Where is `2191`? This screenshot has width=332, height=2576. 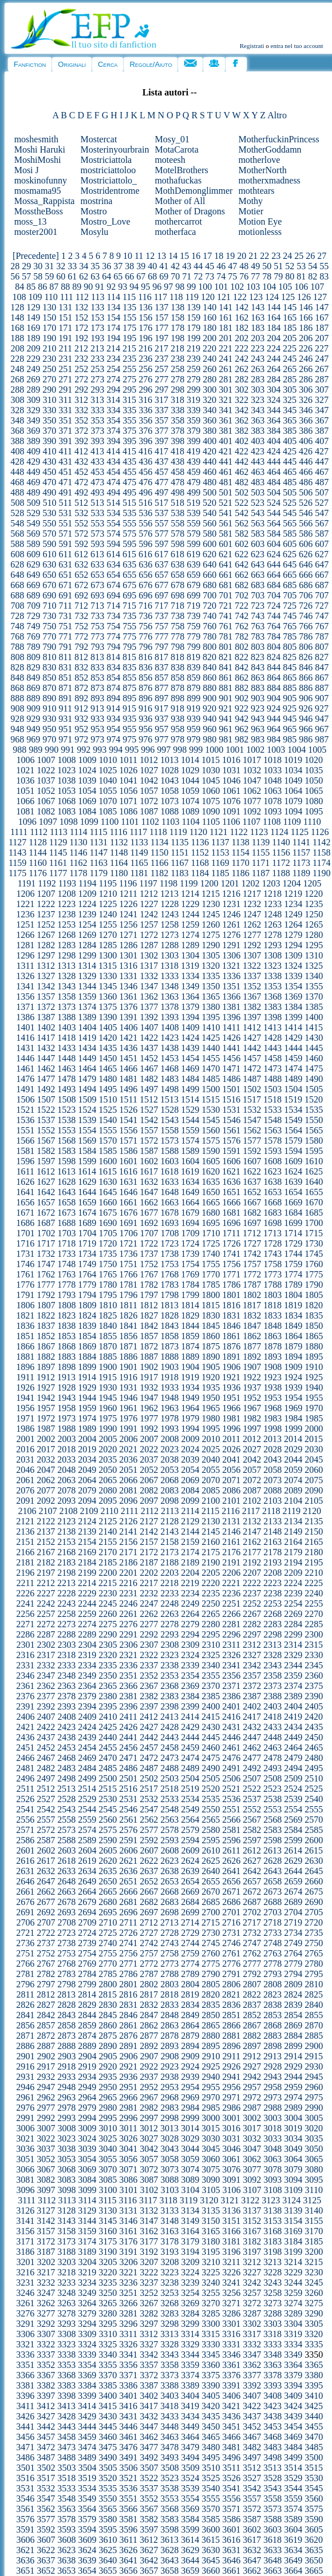
2191 is located at coordinates (231, 1562).